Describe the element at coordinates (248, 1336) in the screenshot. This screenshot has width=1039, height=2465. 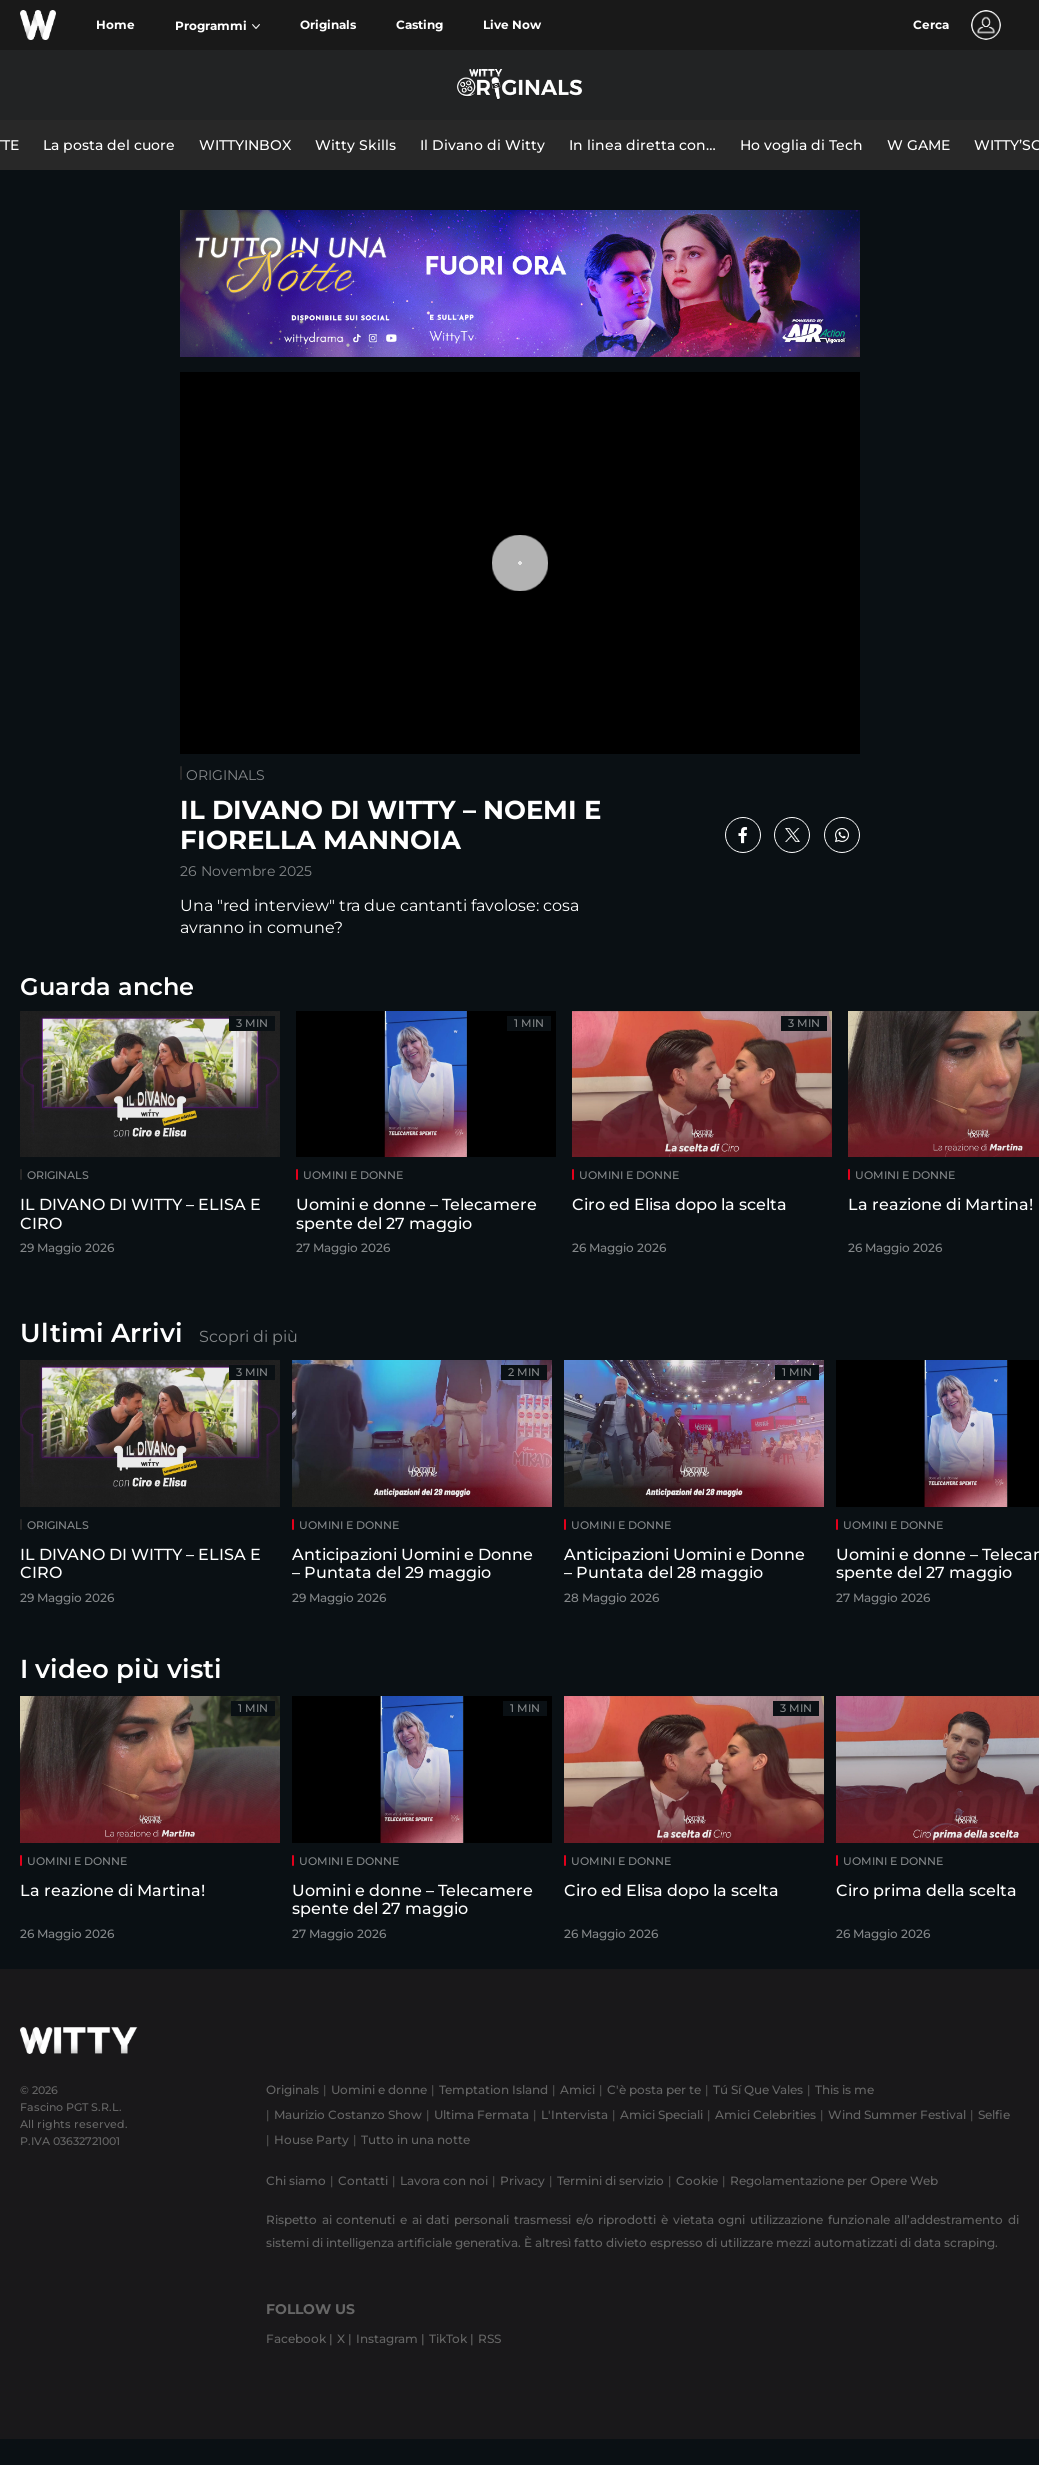
I see `Scopri di più` at that location.